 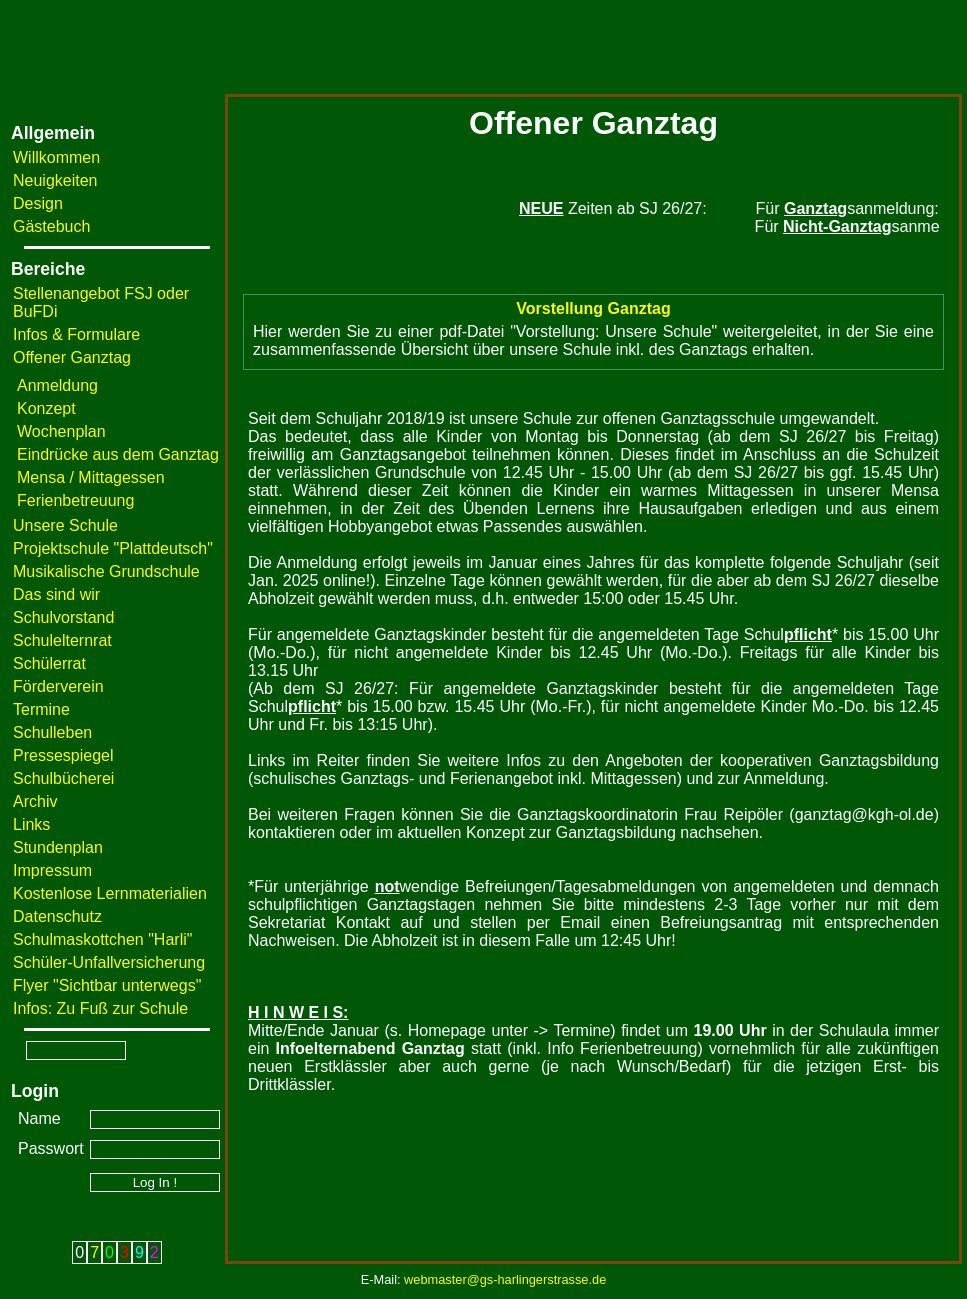 I want to click on Infos & Formulare, so click(x=76, y=334).